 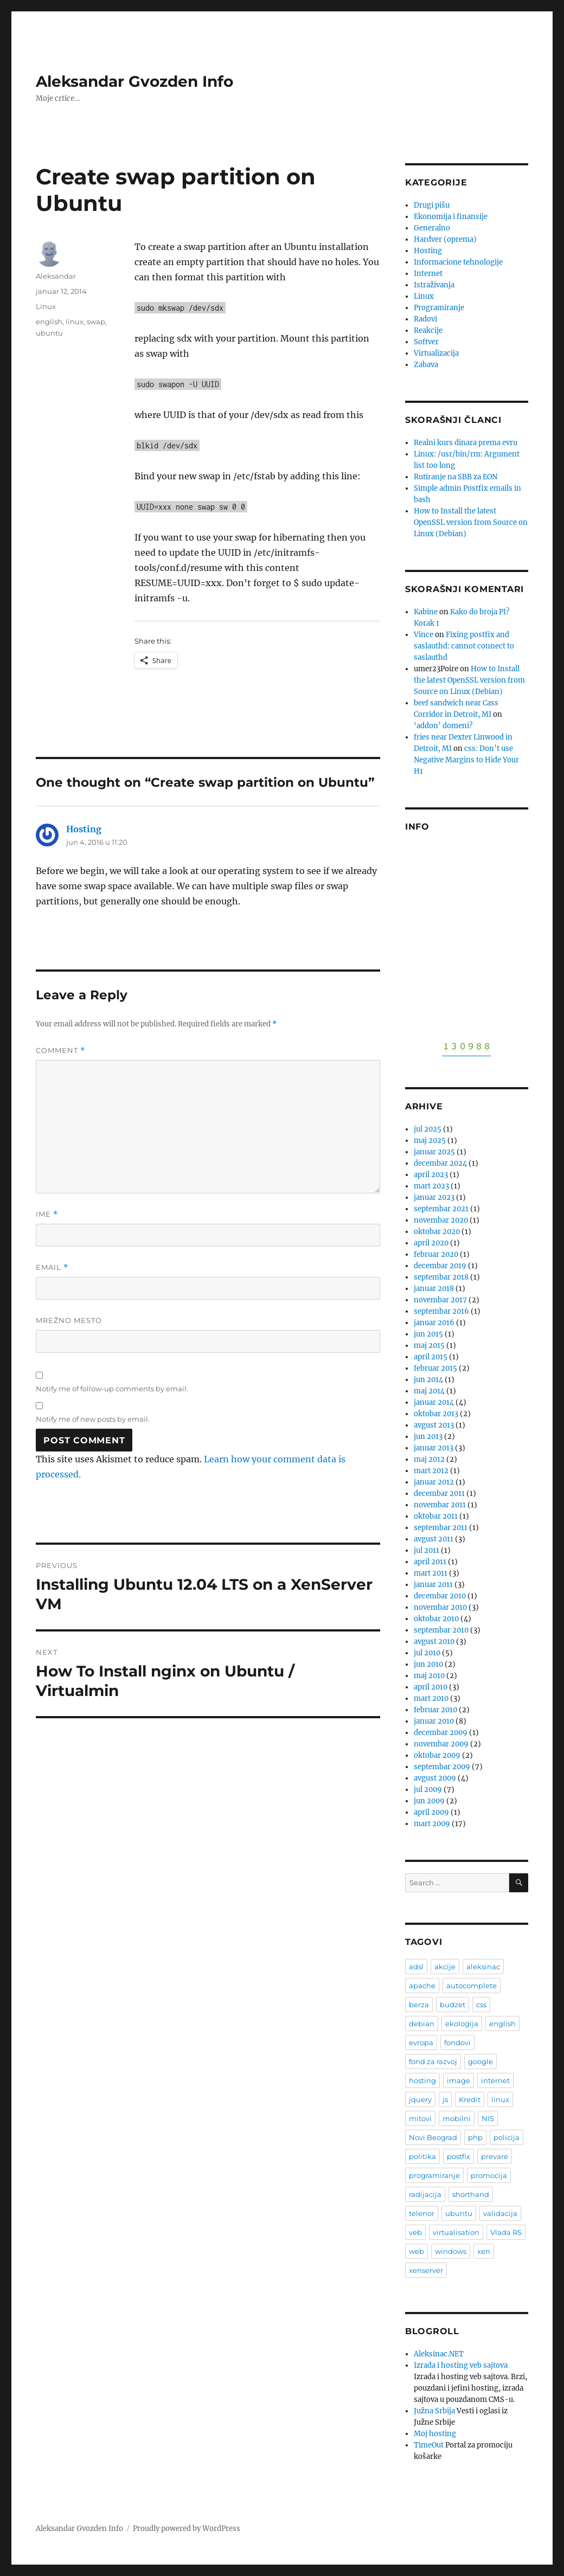 I want to click on How to Install the latest OpenSSL version from Source on Linux (Debian), so click(x=471, y=522).